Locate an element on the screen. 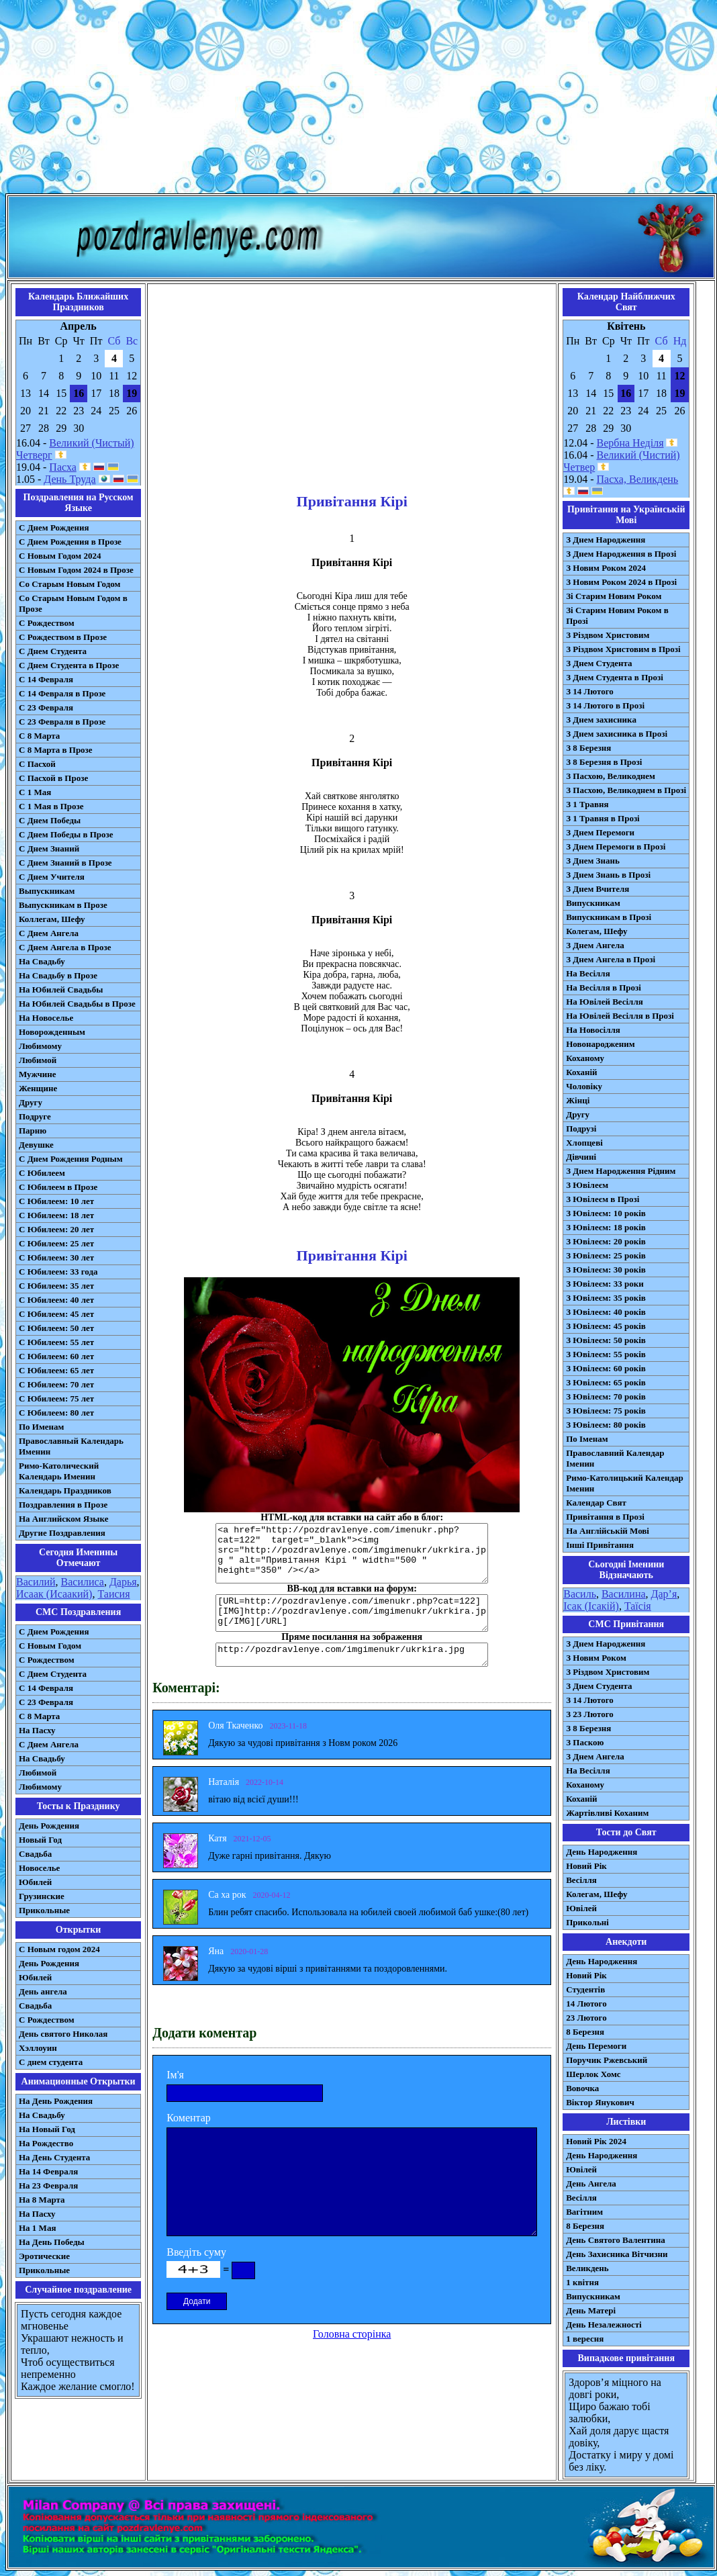  С Пасхой is located at coordinates (37, 764).